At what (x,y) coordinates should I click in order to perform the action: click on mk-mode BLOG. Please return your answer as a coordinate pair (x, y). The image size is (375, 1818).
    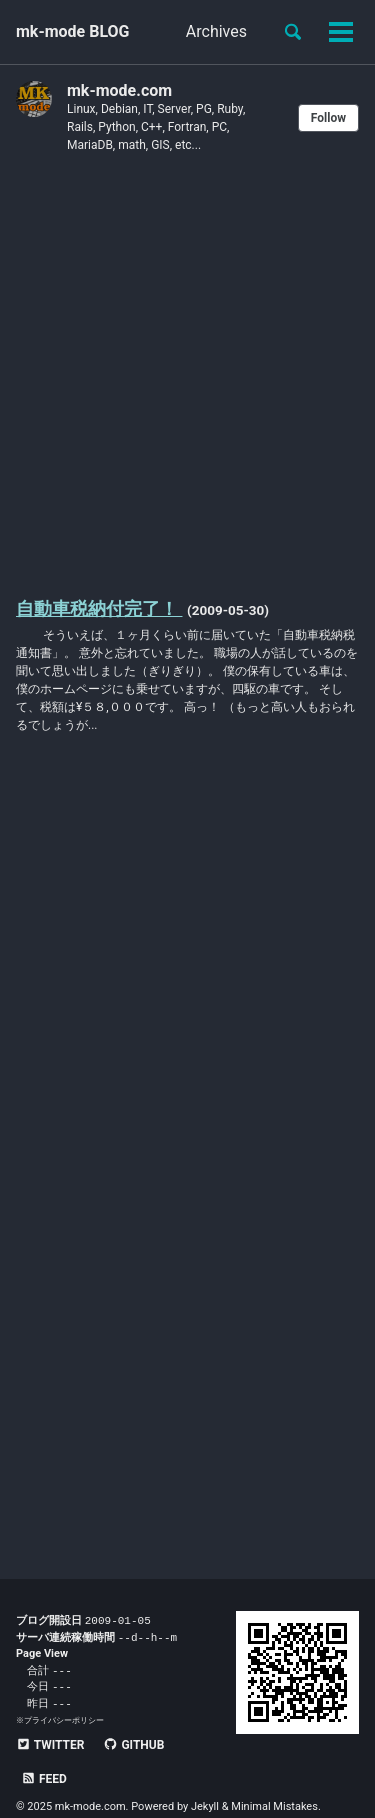
    Looking at the image, I should click on (73, 31).